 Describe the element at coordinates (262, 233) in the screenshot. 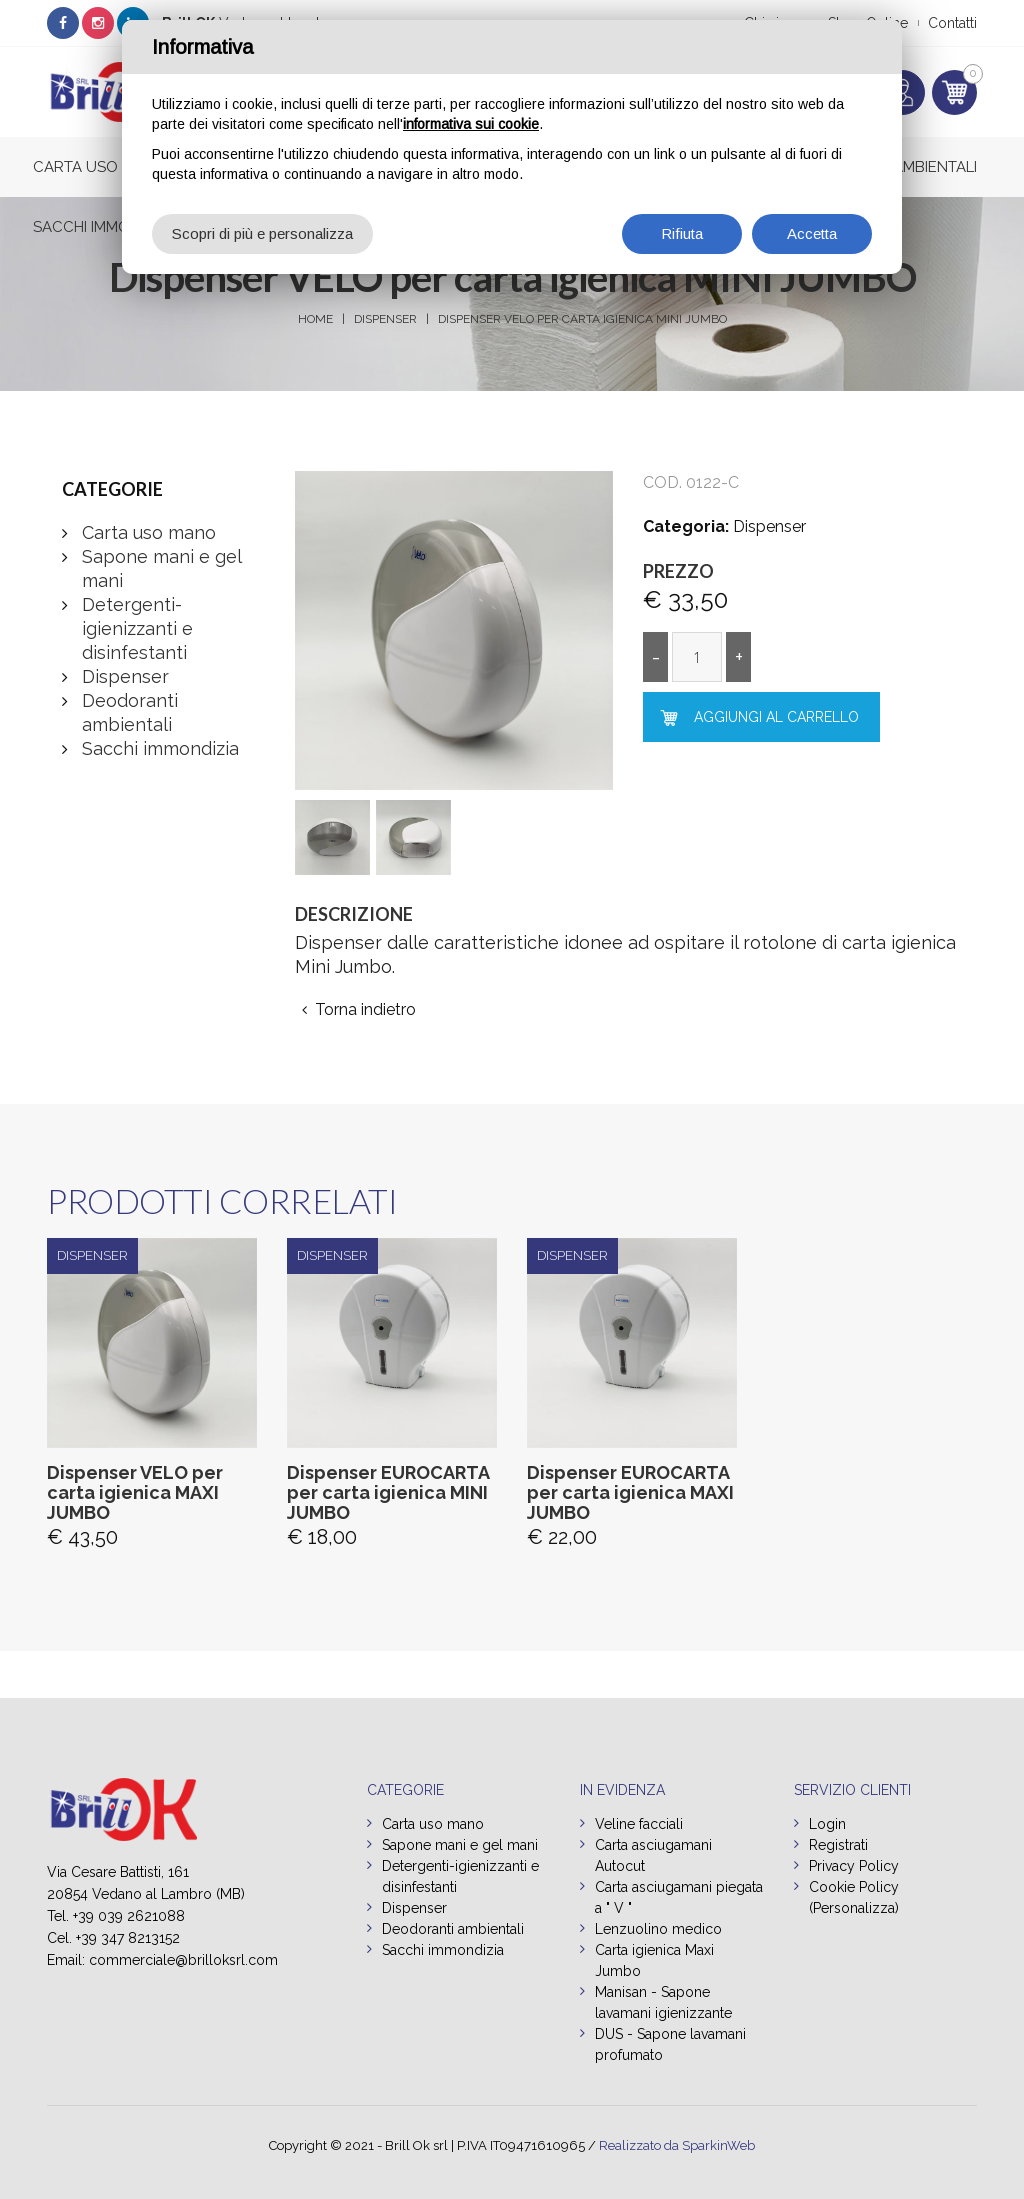

I see `Scopri di più e personalizza` at that location.